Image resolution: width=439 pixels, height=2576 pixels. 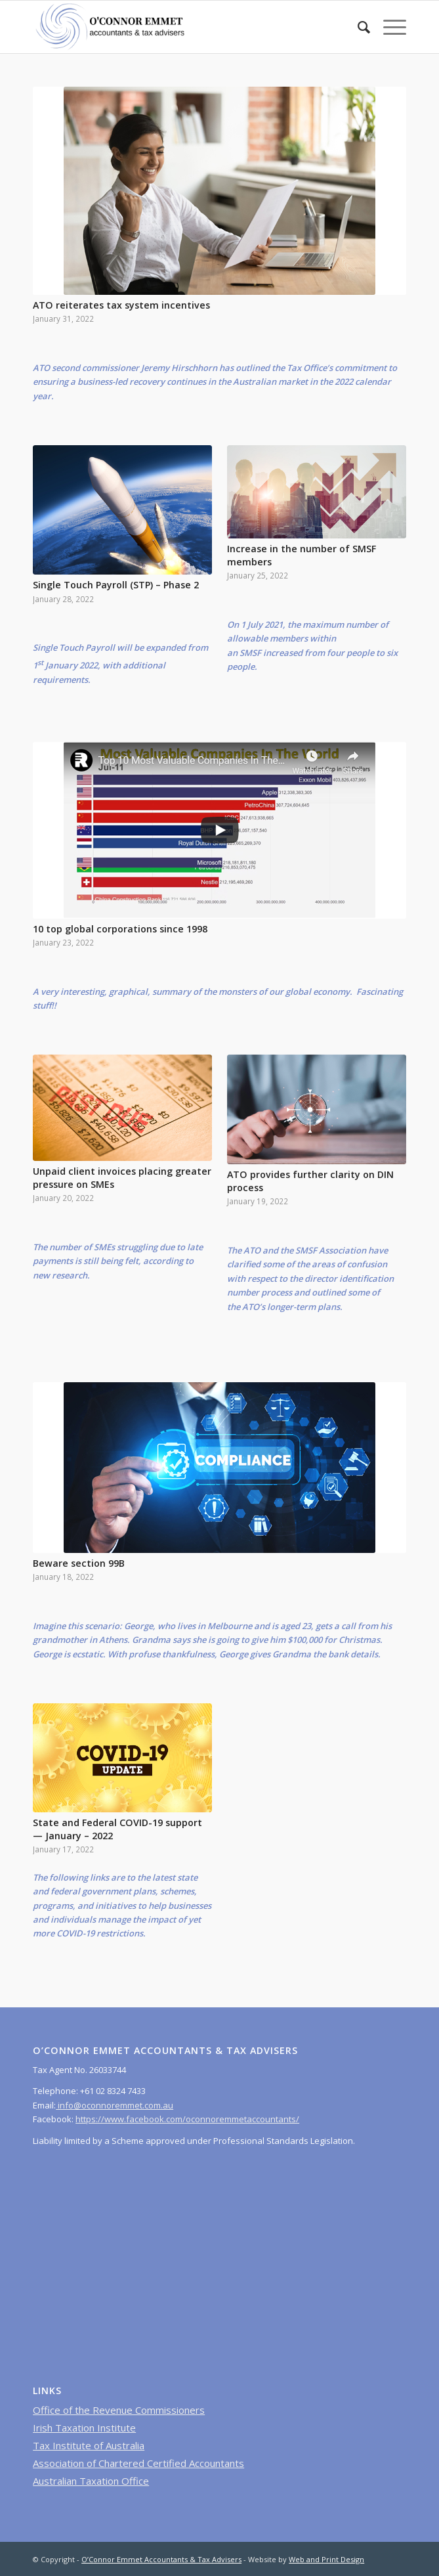 I want to click on Association of Chartered Certified Accountants, so click(x=138, y=2463).